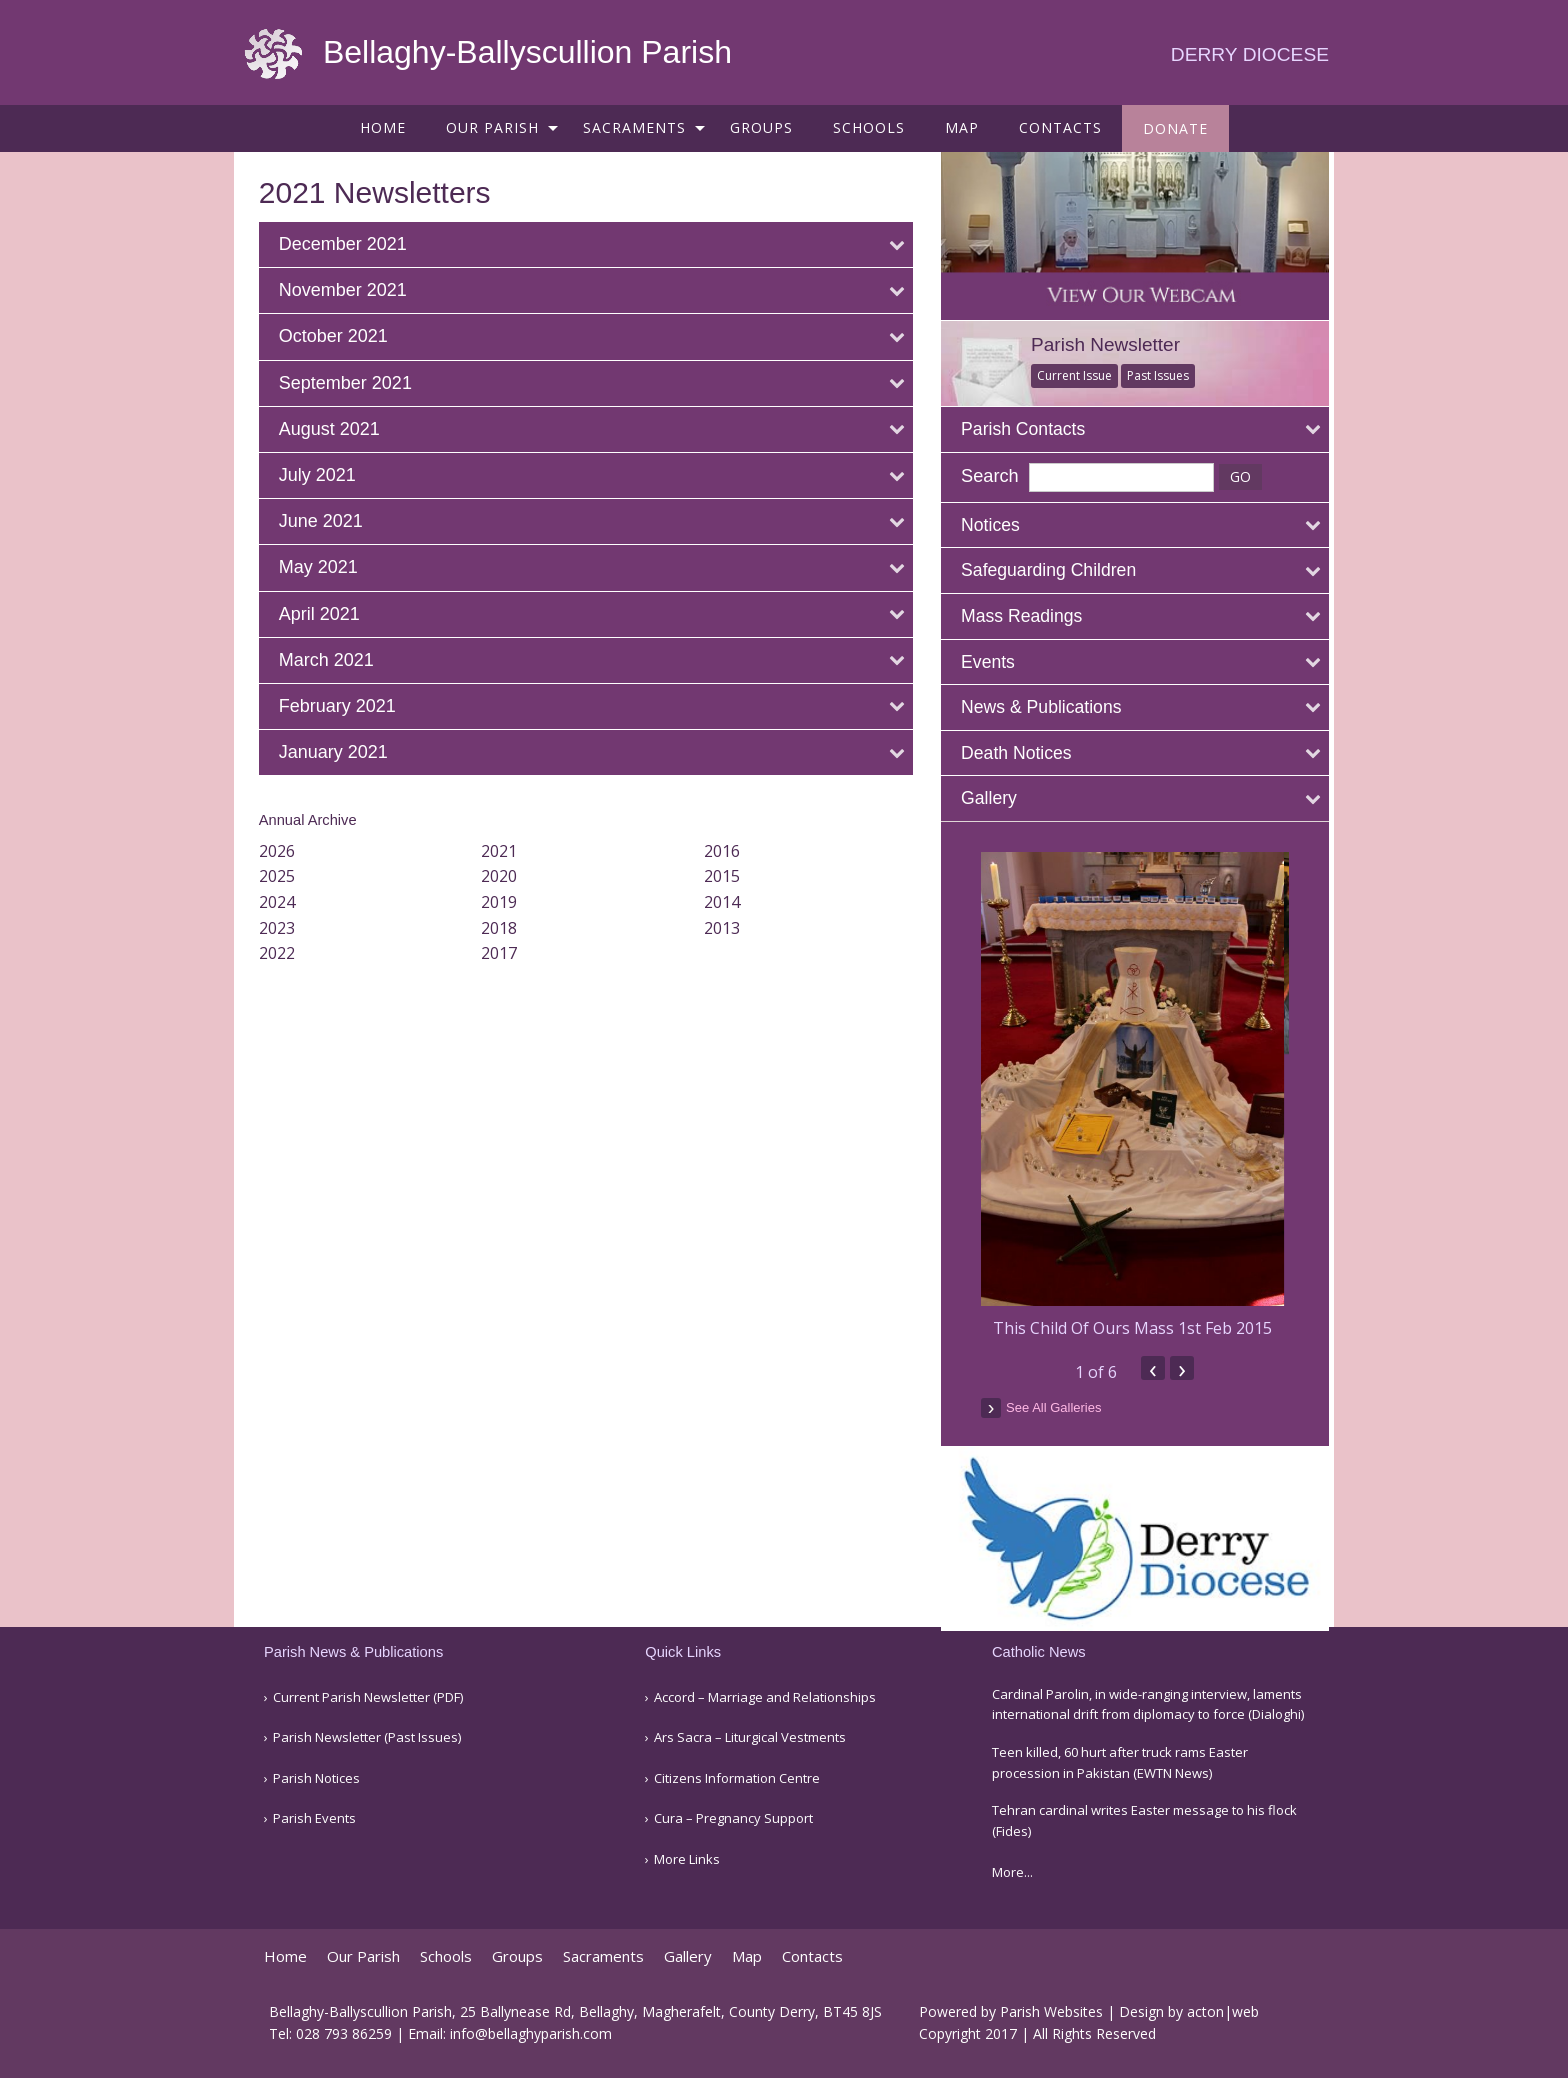 The width and height of the screenshot is (1568, 2078). What do you see at coordinates (726, 902) in the screenshot?
I see `2014` at bounding box center [726, 902].